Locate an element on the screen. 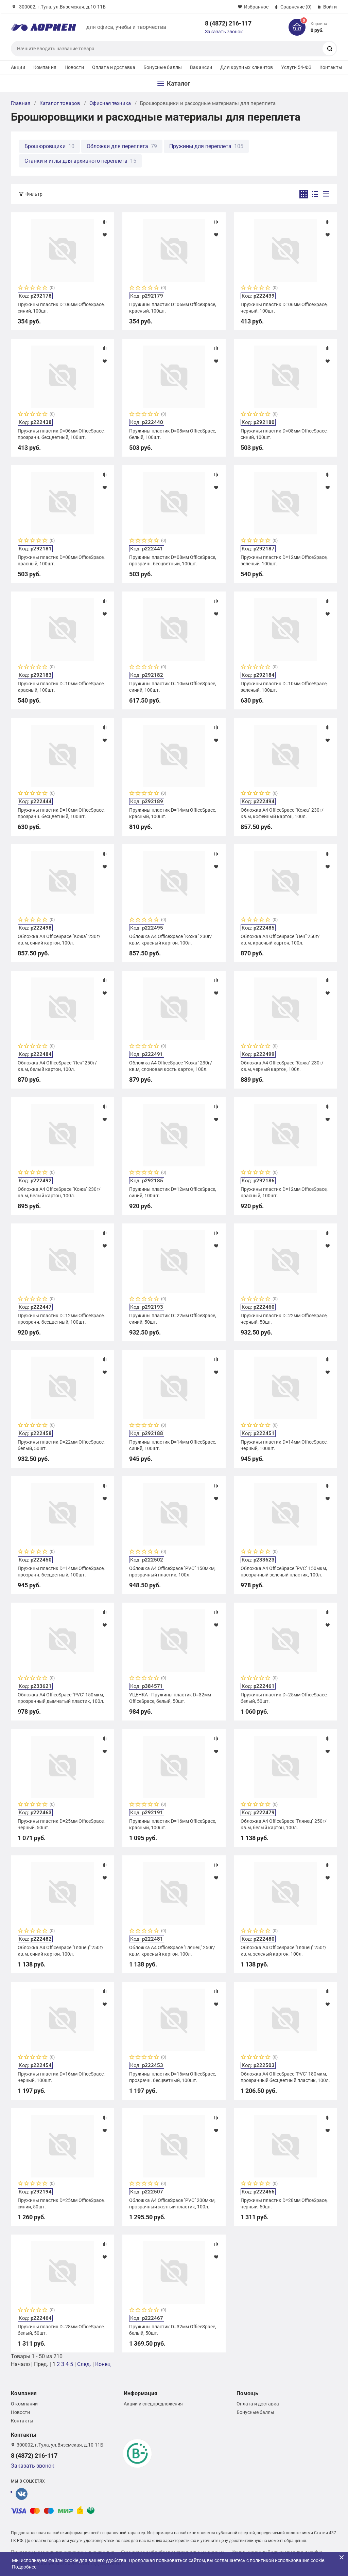  Пружины пластик D=06мм OfficeSpace, прозрачн. бесцветный, 100шт. is located at coordinates (61, 434).